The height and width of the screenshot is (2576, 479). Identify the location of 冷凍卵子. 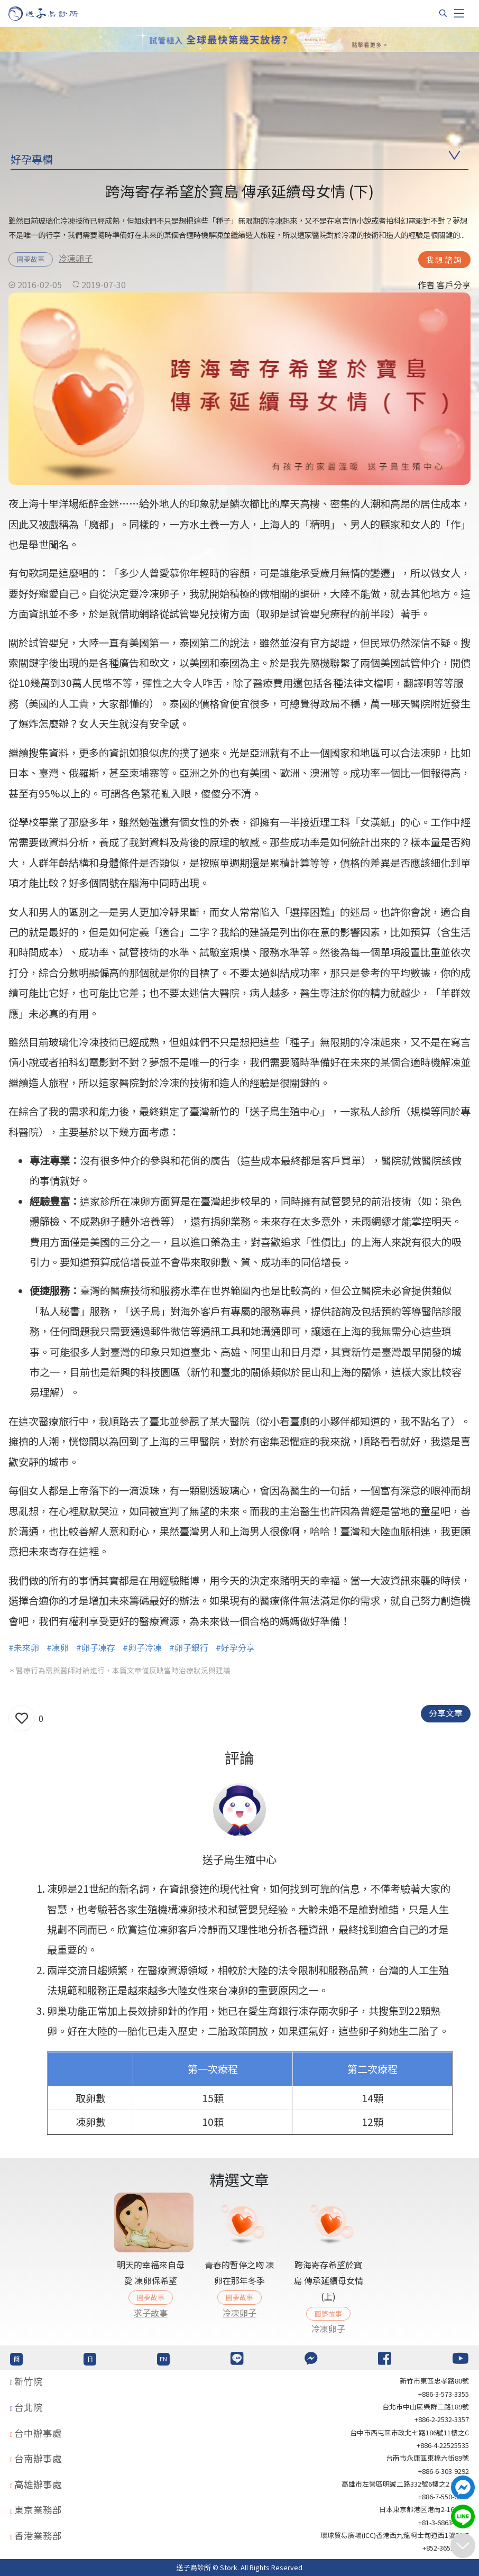
(76, 258).